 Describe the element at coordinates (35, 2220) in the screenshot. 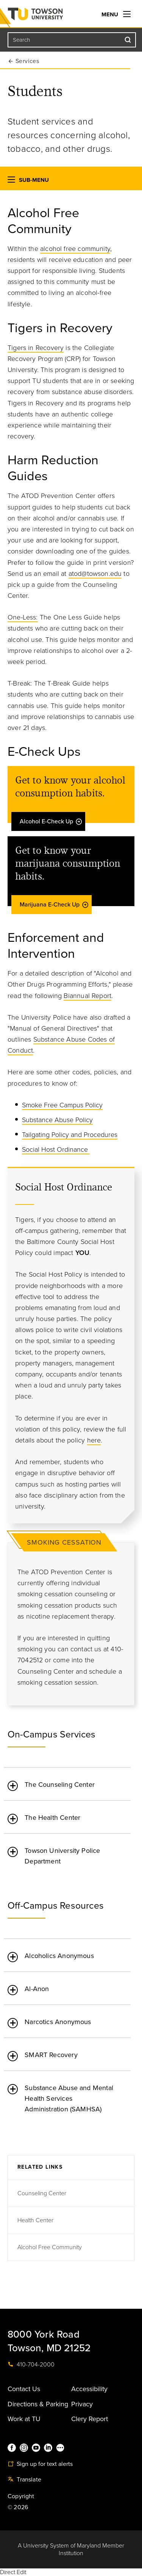

I see `Health Center` at that location.